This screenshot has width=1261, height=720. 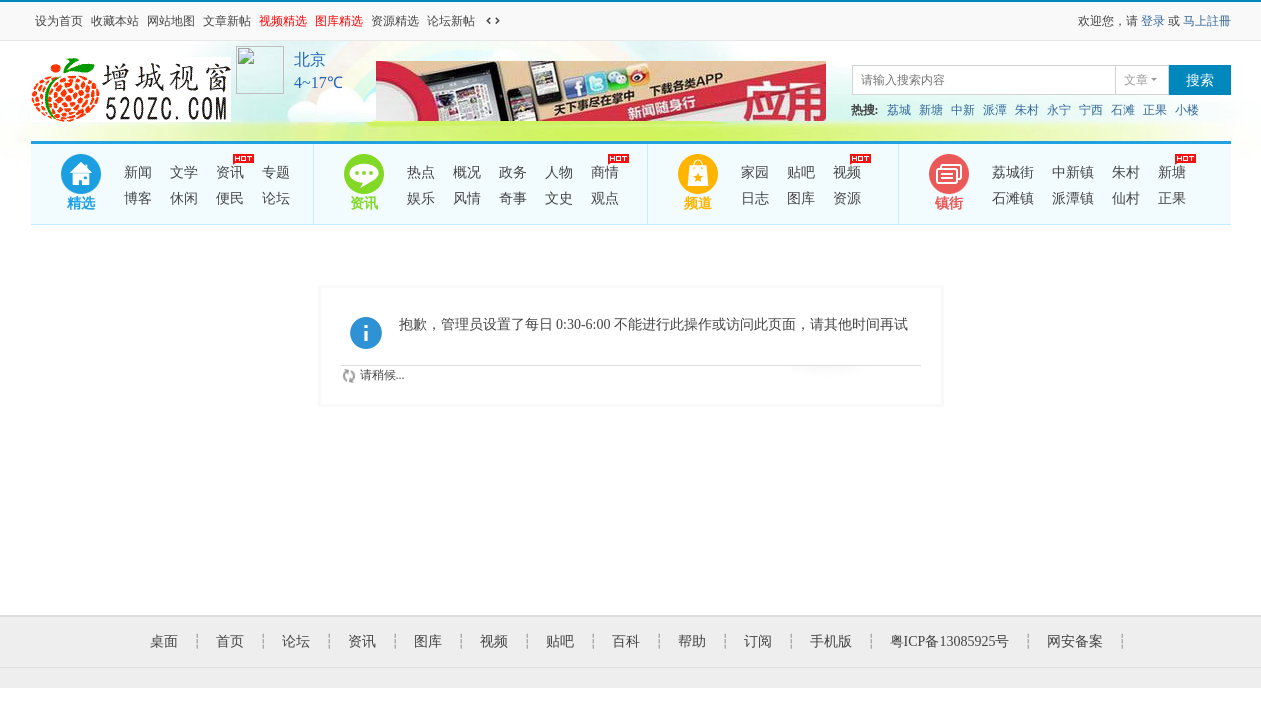 I want to click on 商情, so click(x=605, y=170).